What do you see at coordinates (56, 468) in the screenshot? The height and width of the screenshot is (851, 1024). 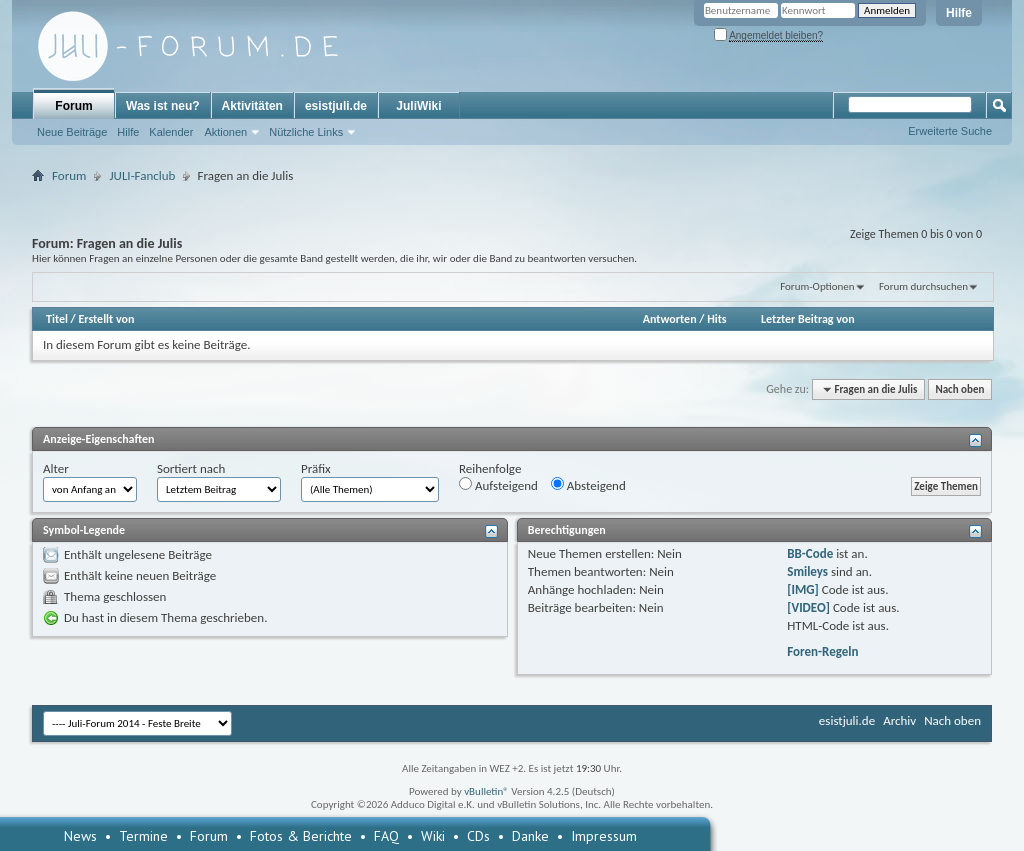 I see `Alter` at bounding box center [56, 468].